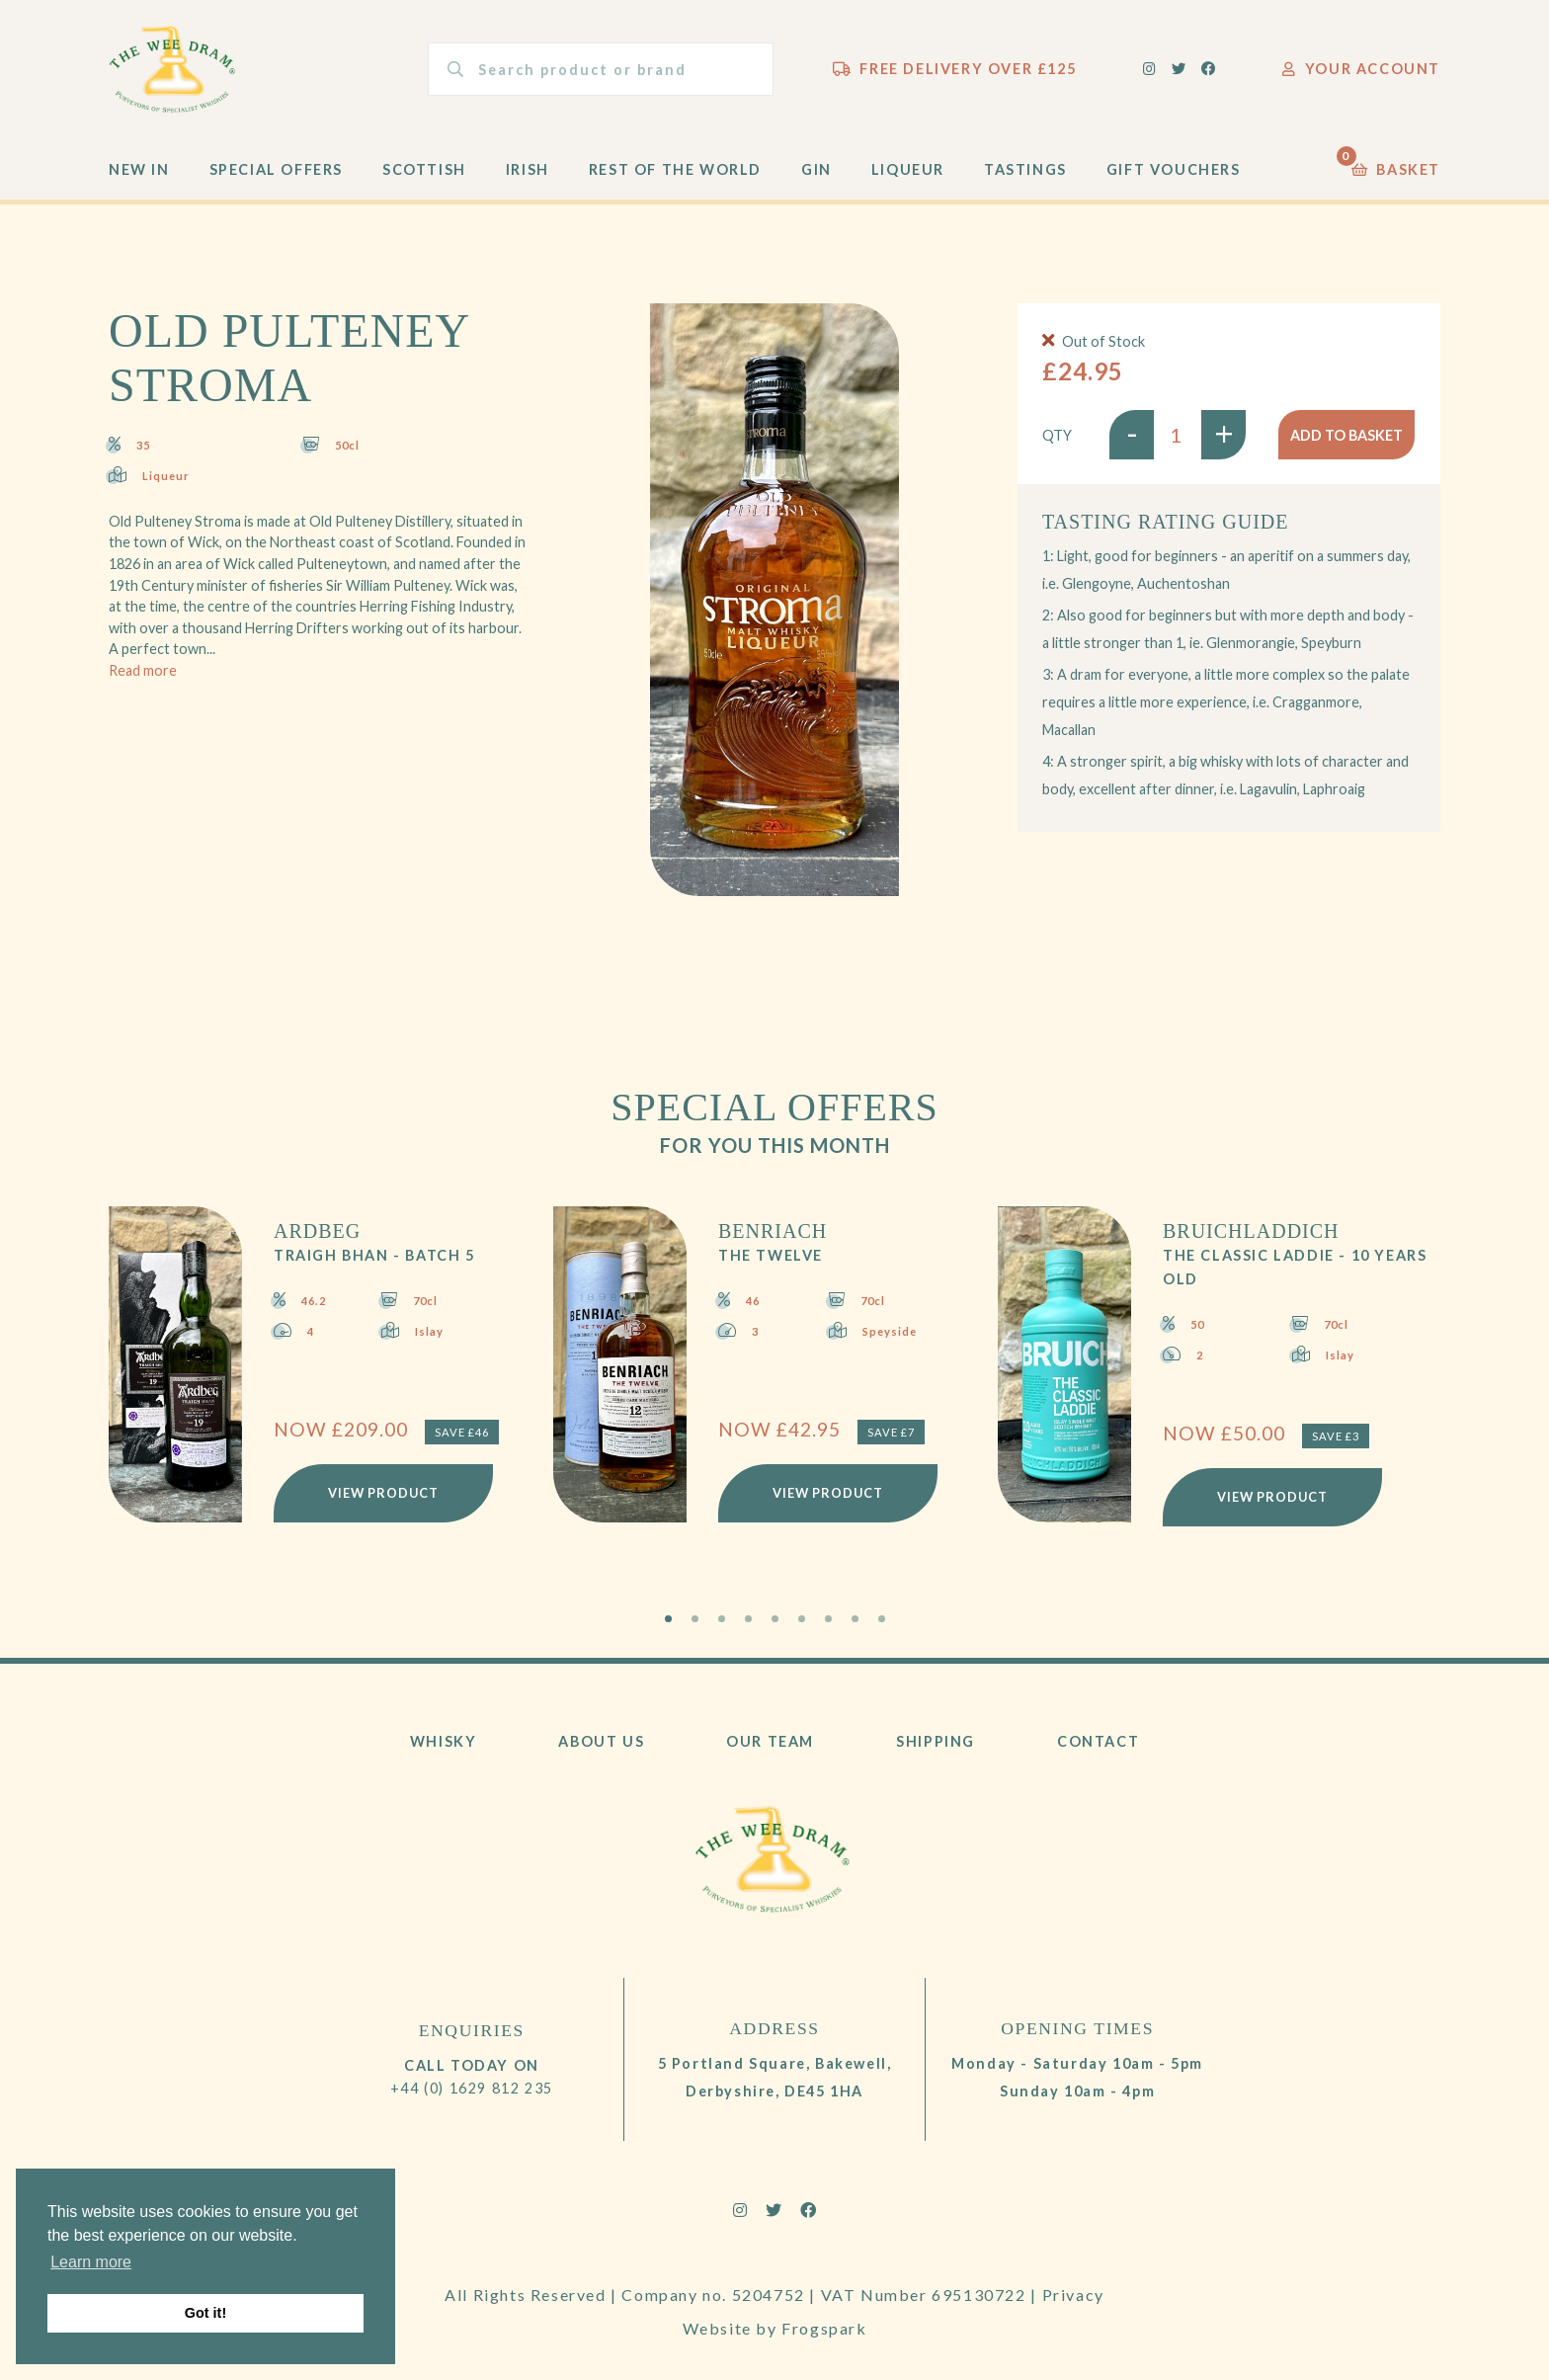  I want to click on Irish, so click(527, 169).